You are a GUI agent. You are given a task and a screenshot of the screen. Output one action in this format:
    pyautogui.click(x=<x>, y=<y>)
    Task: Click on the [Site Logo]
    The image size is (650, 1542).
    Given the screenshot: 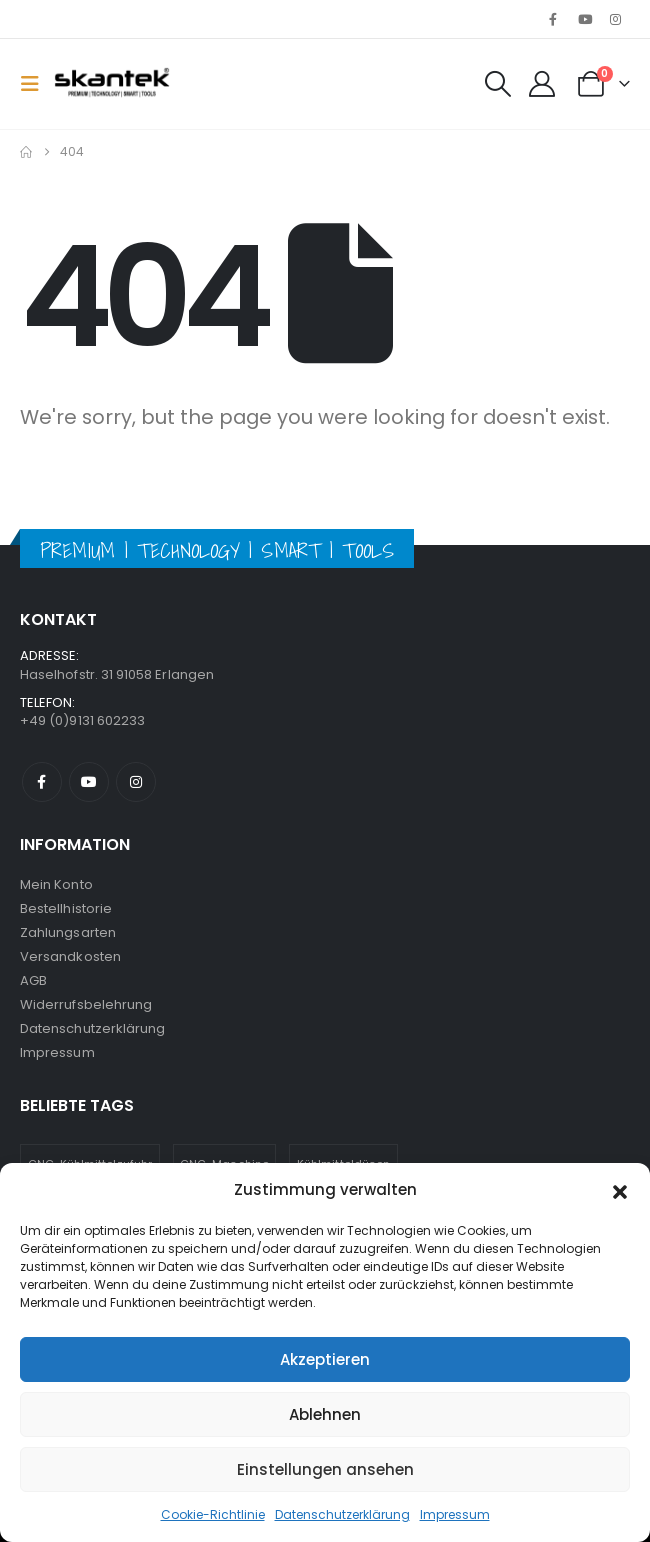 What is the action you would take?
    pyautogui.click(x=112, y=84)
    